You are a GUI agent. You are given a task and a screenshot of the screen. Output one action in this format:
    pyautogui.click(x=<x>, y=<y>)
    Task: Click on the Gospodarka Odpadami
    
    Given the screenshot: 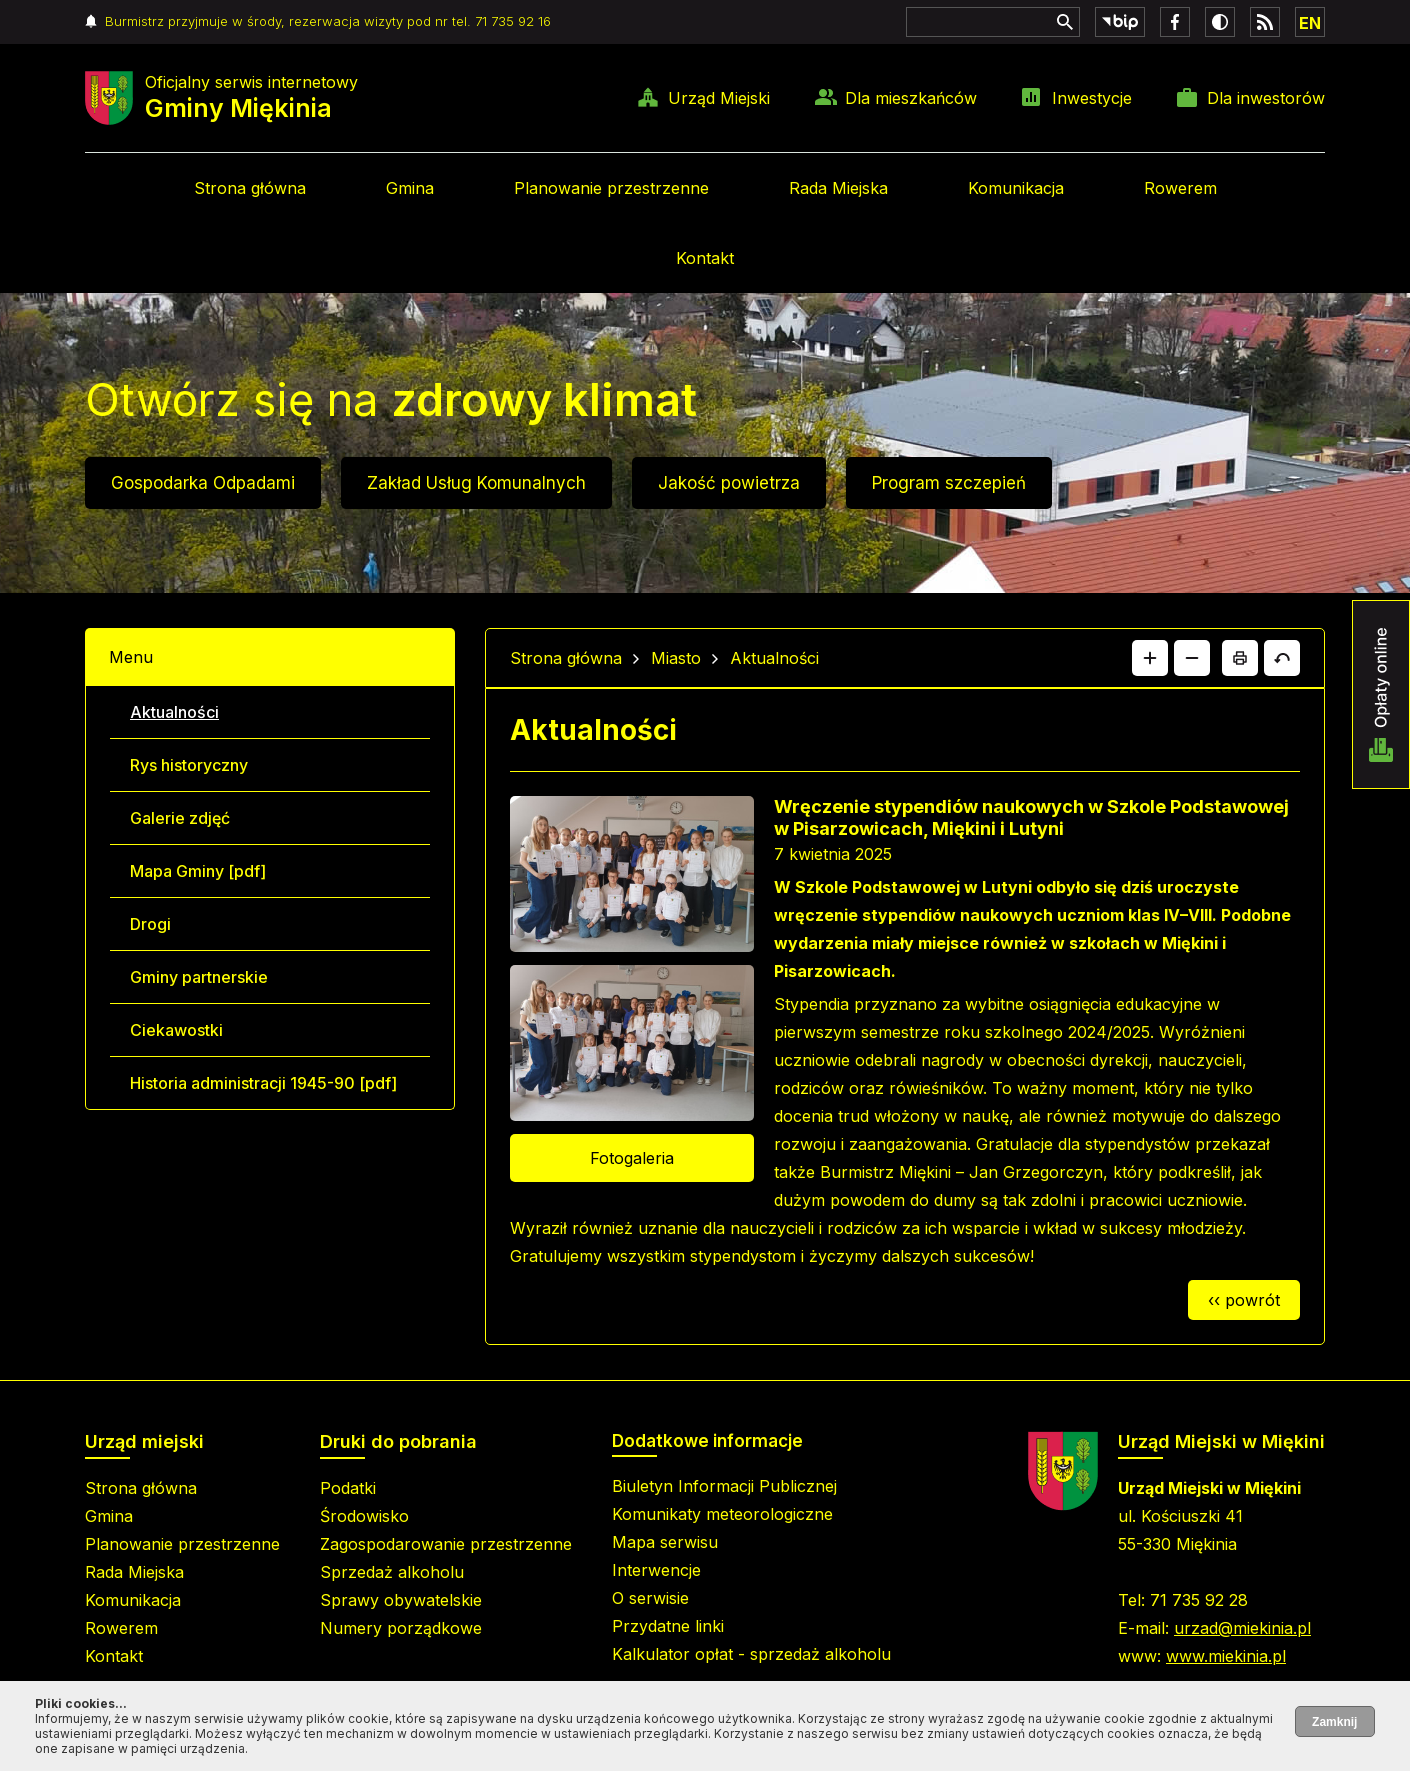 What is the action you would take?
    pyautogui.click(x=203, y=483)
    